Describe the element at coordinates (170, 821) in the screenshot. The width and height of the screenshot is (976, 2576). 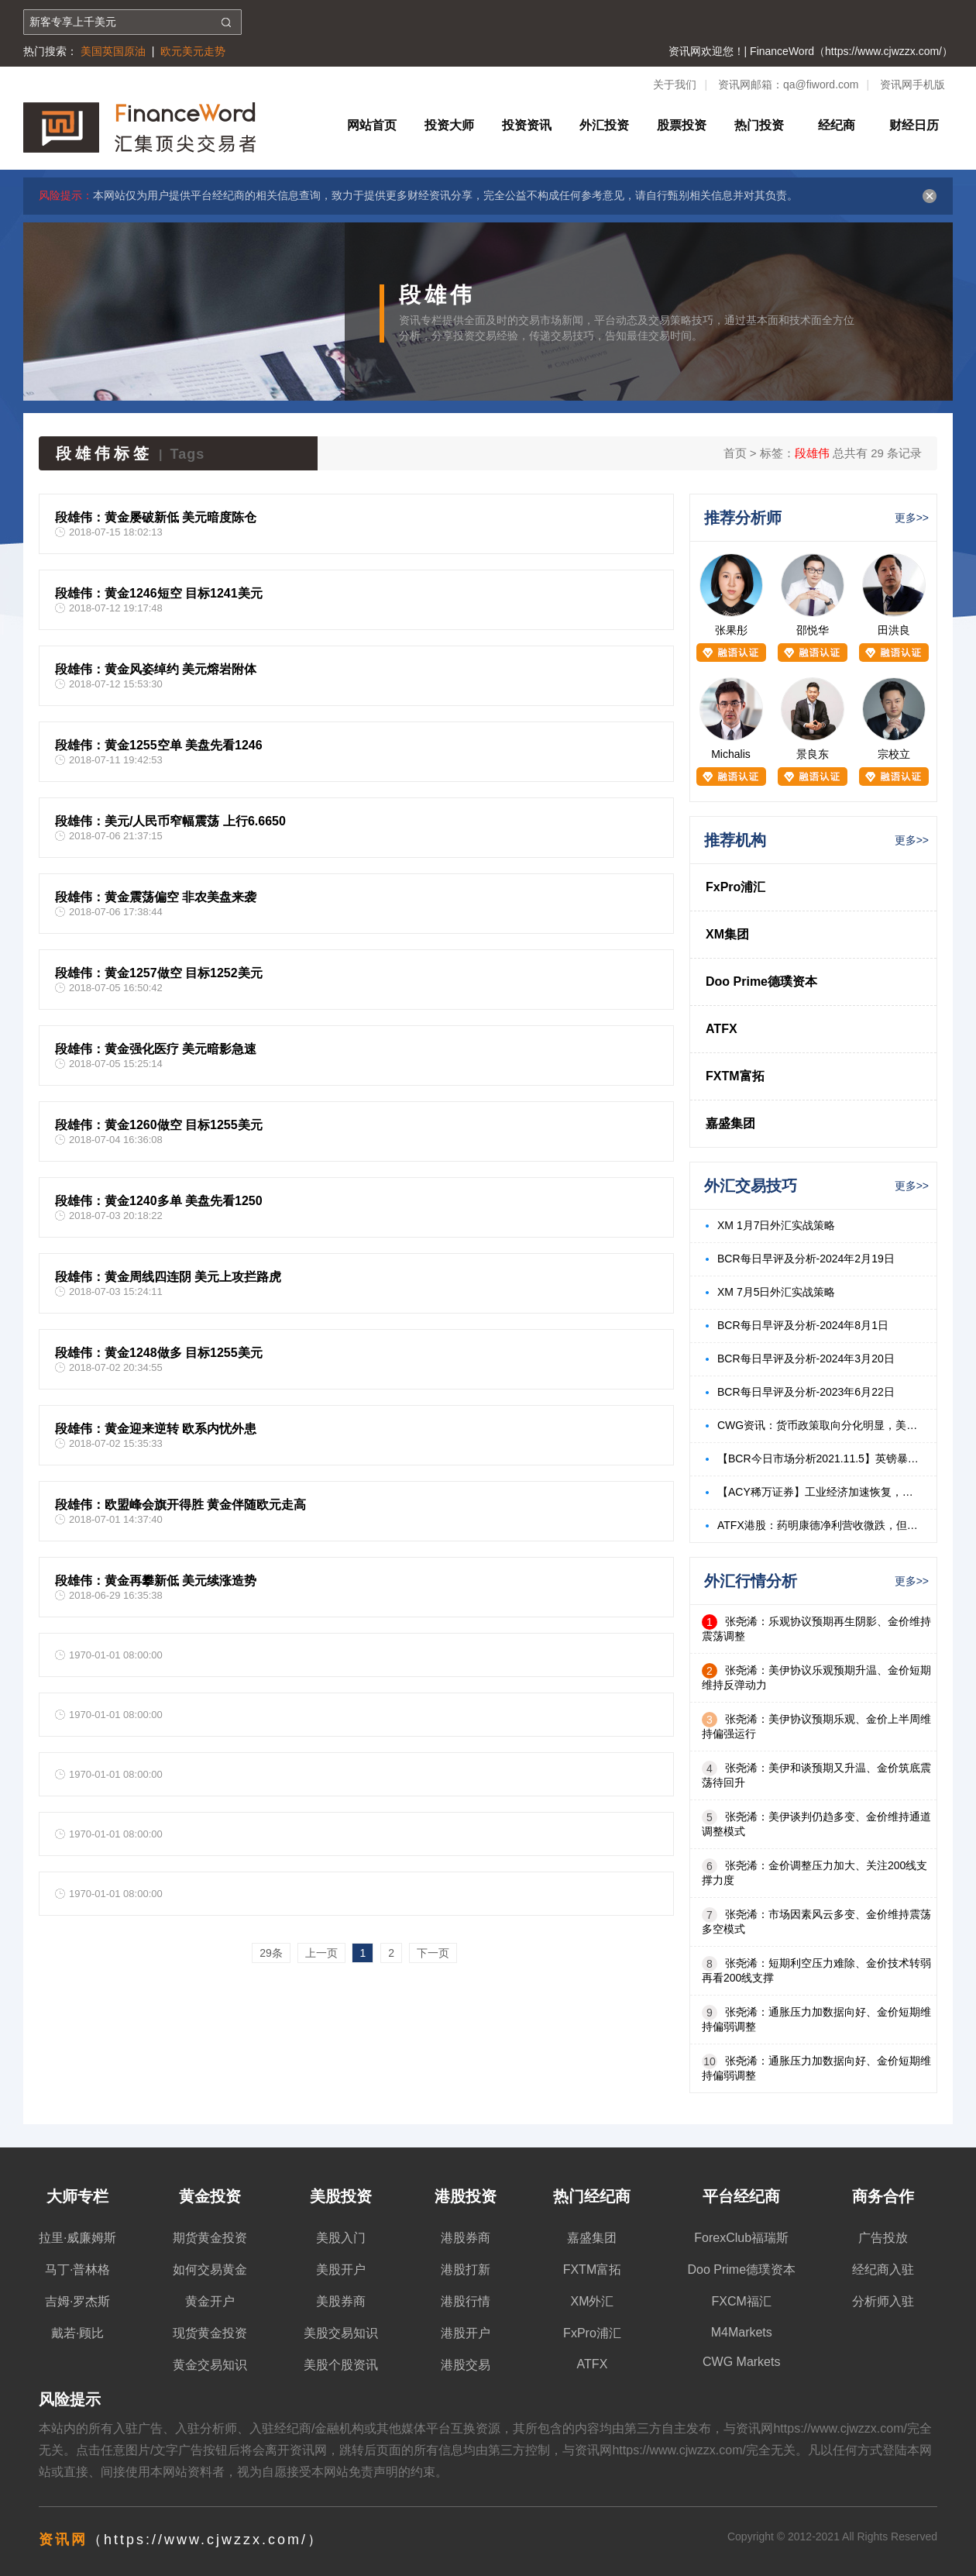
I see `段雄伟：美元/人民币窄幅震荡 上行6.6650` at that location.